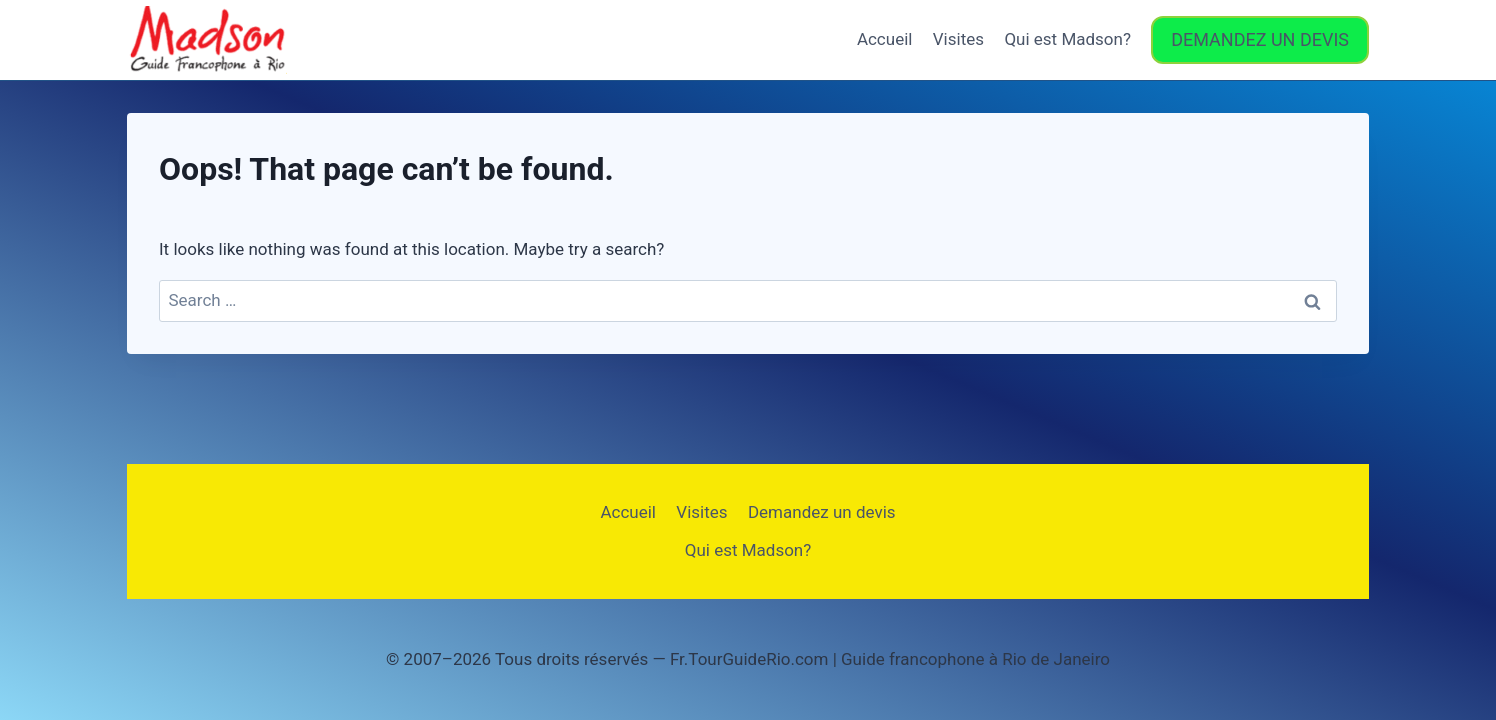 The image size is (1496, 720). Describe the element at coordinates (885, 39) in the screenshot. I see `Accueil` at that location.